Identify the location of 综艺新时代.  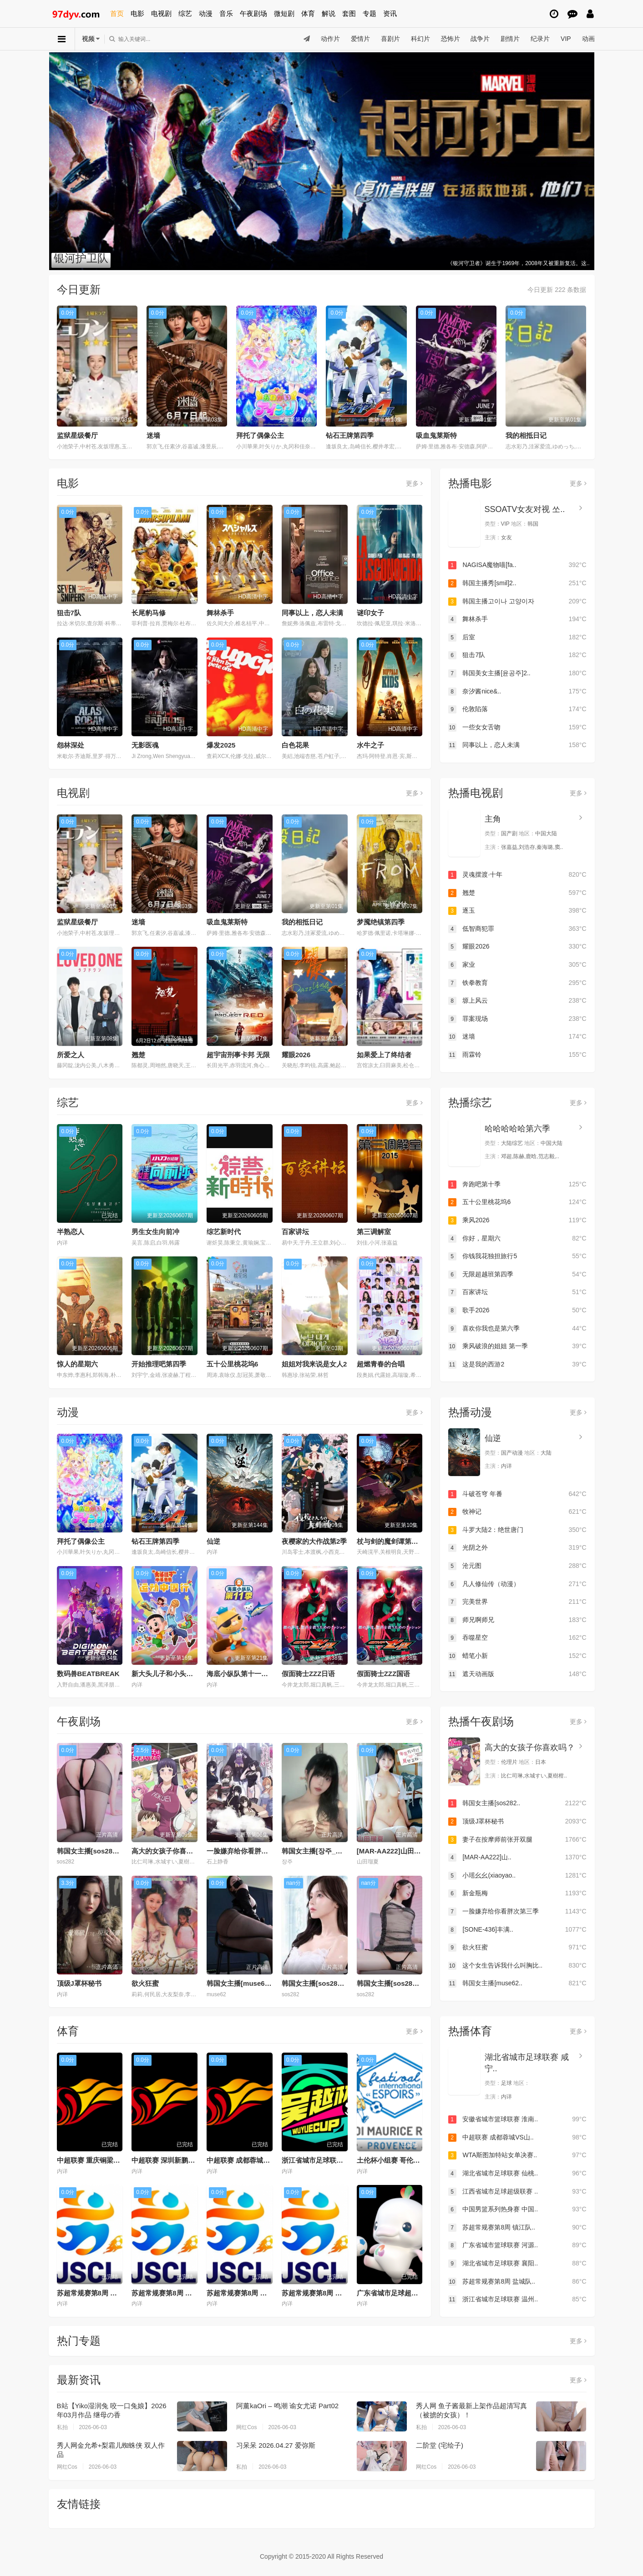
(224, 1231).